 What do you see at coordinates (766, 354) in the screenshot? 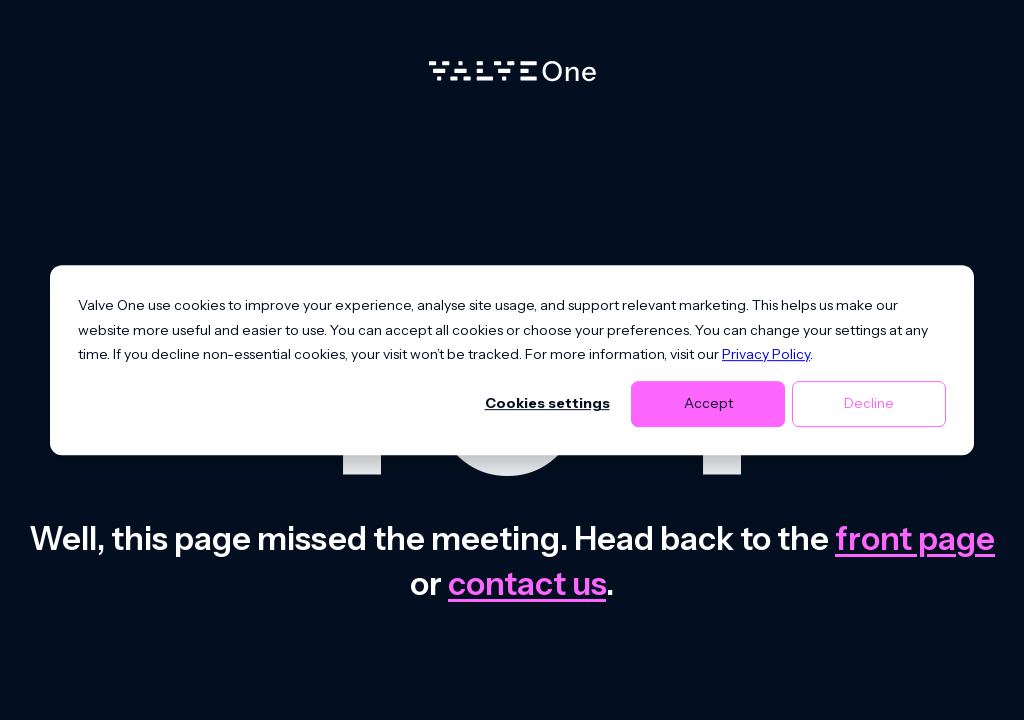
I see `Privacy Policy` at bounding box center [766, 354].